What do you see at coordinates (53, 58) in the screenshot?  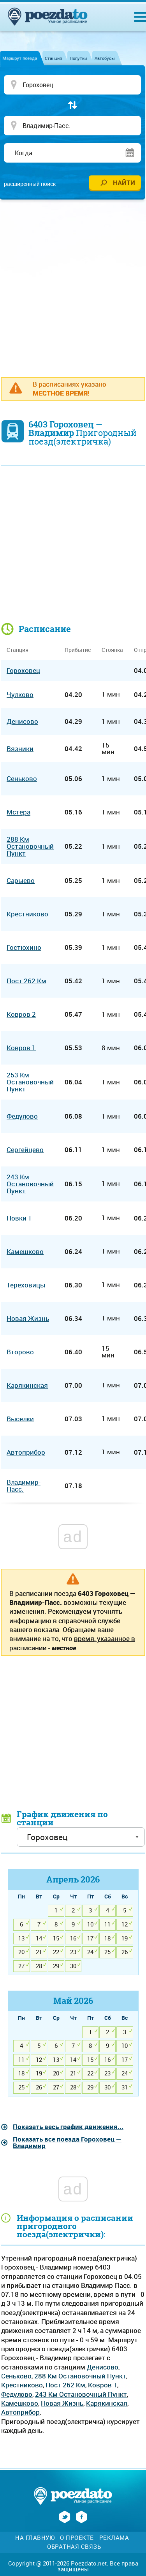 I see `Станция` at bounding box center [53, 58].